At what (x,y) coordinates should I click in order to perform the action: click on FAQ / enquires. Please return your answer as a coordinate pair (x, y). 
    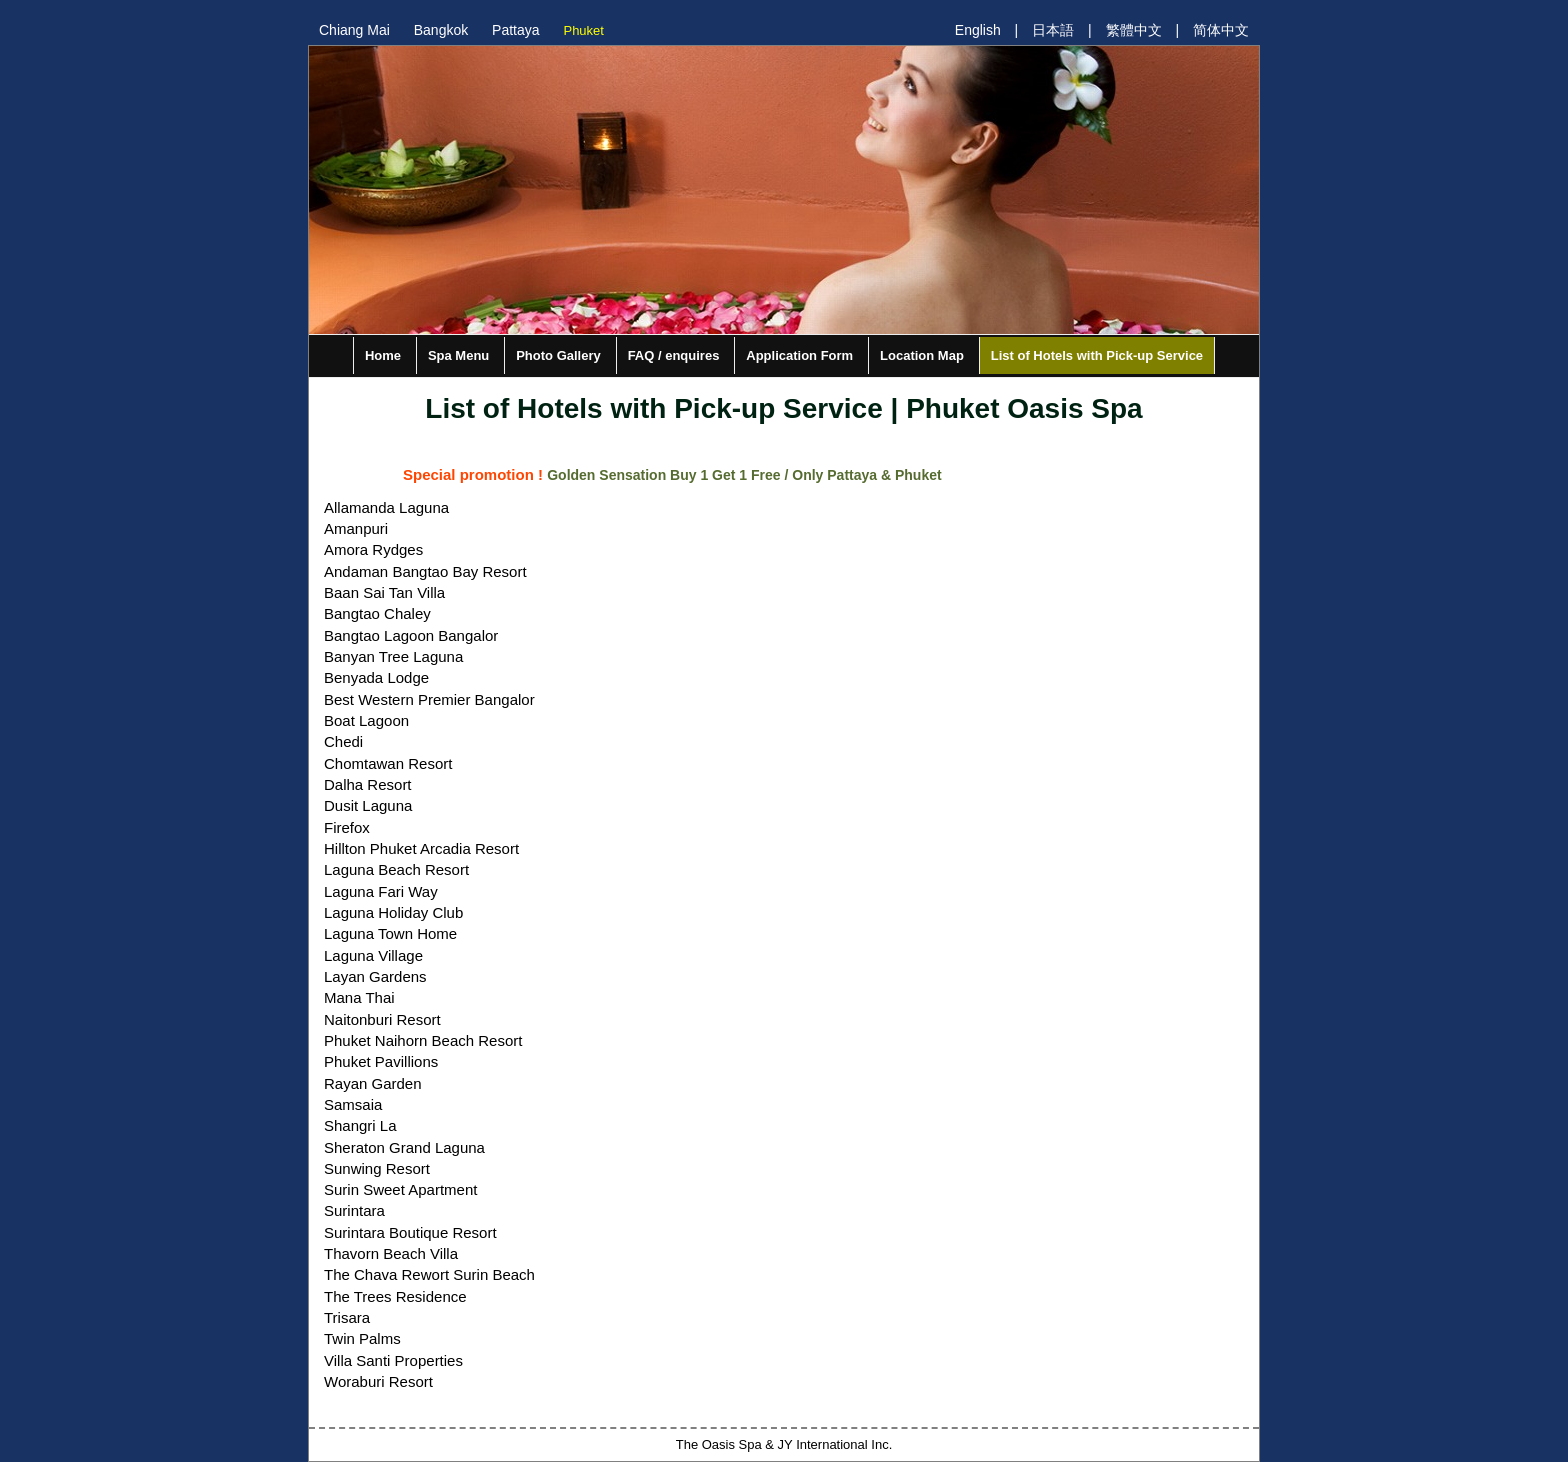
    Looking at the image, I should click on (674, 355).